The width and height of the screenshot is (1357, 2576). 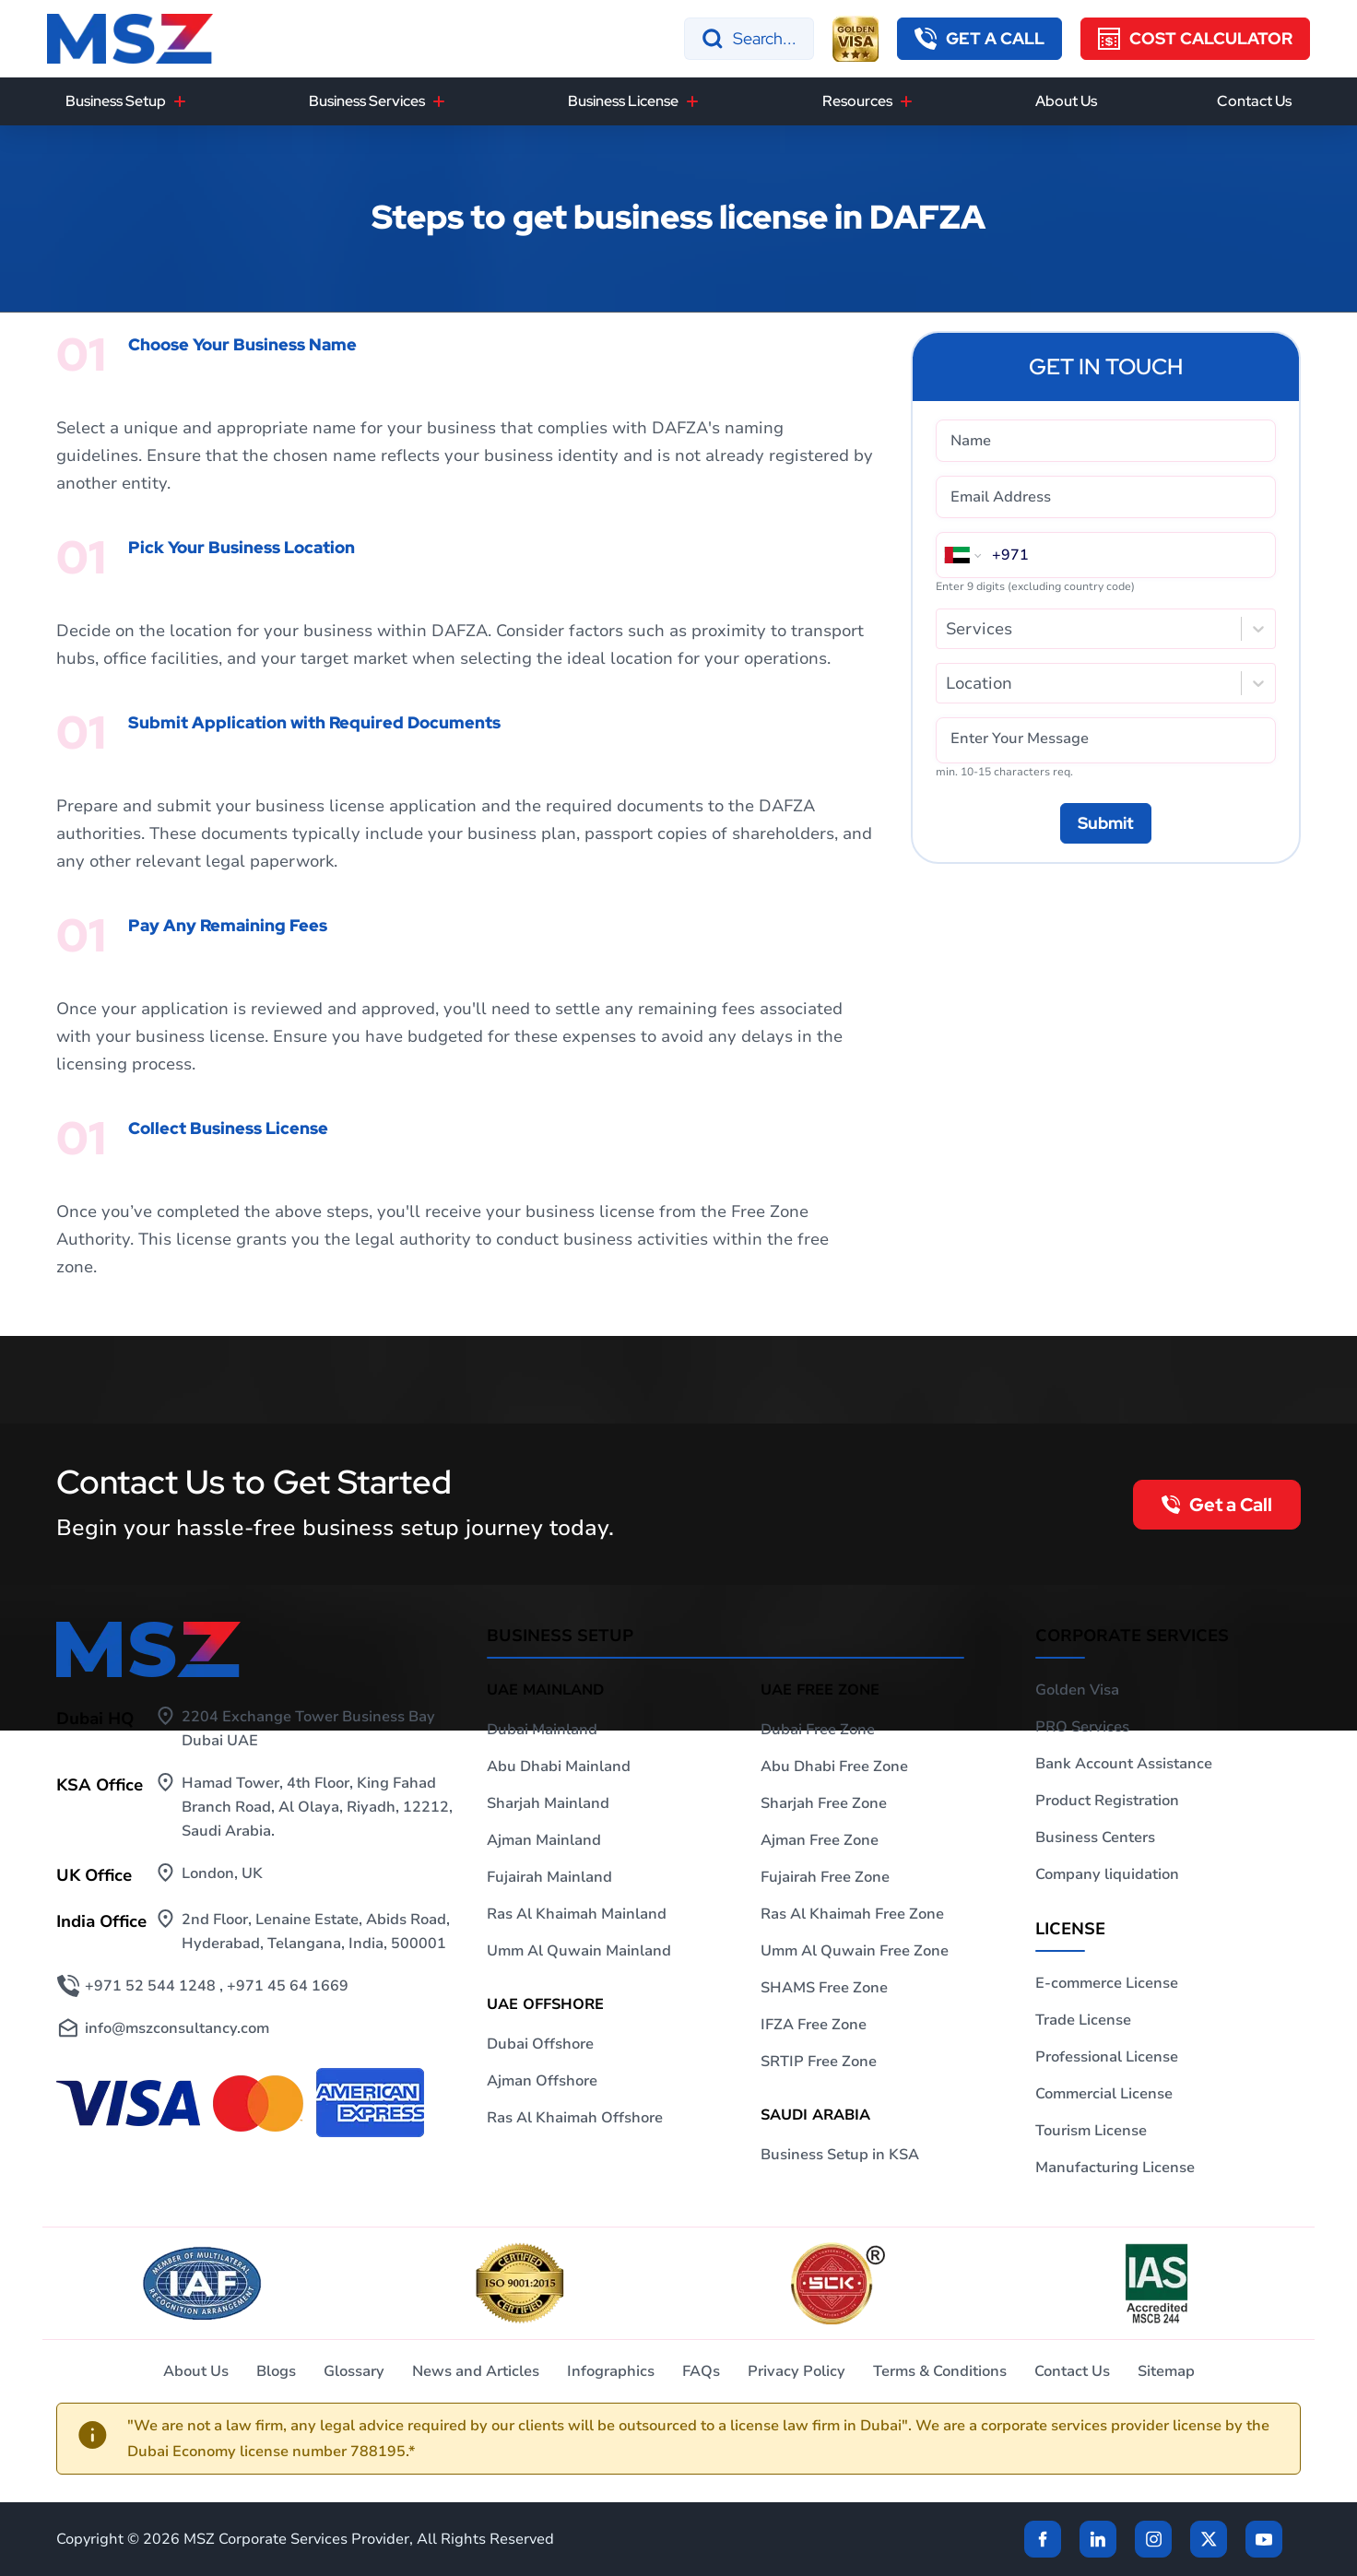 I want to click on Commercial License, so click(x=1104, y=2094).